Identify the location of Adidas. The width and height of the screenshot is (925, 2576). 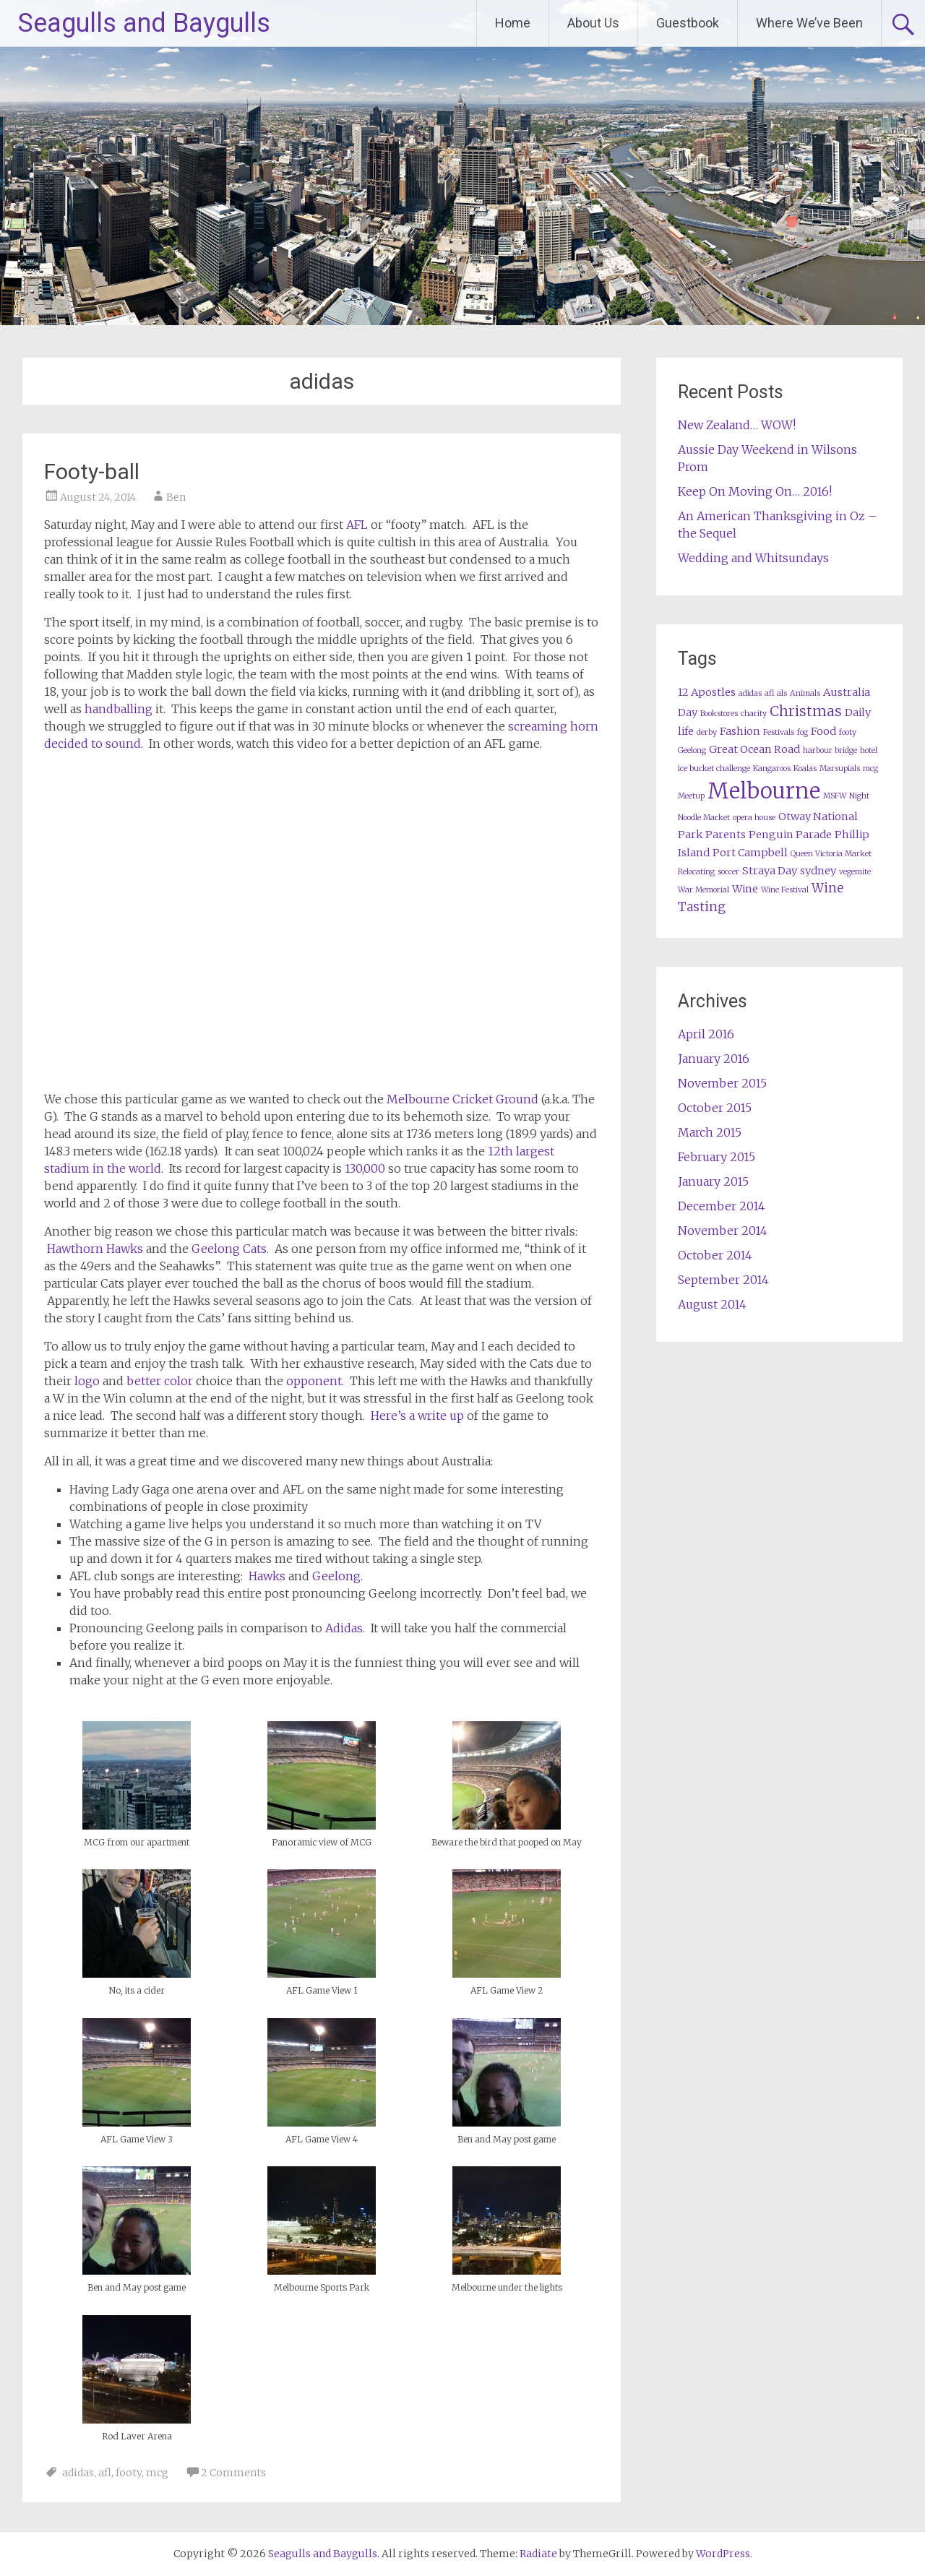
(344, 1628).